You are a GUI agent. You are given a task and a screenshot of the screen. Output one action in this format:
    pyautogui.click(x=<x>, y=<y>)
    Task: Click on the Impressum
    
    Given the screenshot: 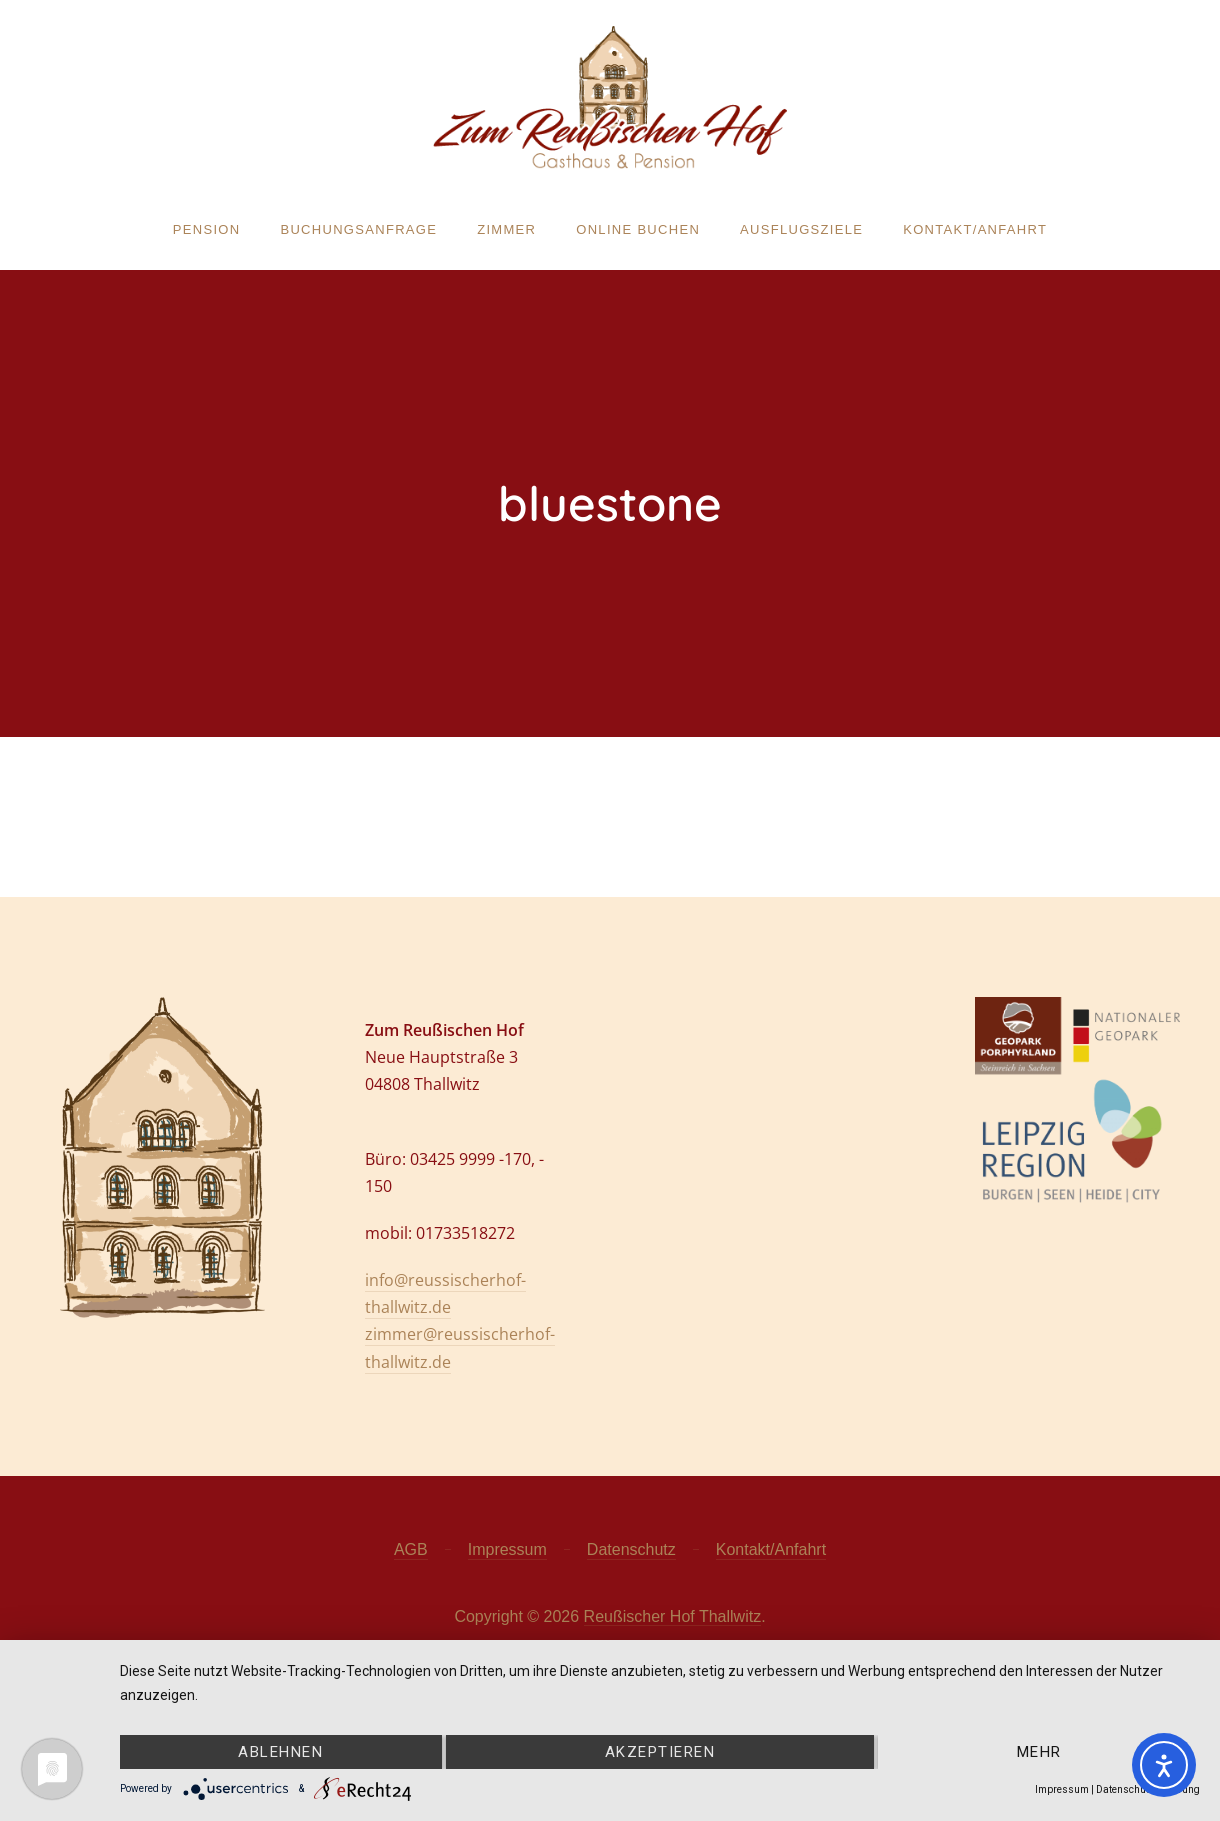 What is the action you would take?
    pyautogui.click(x=507, y=1549)
    